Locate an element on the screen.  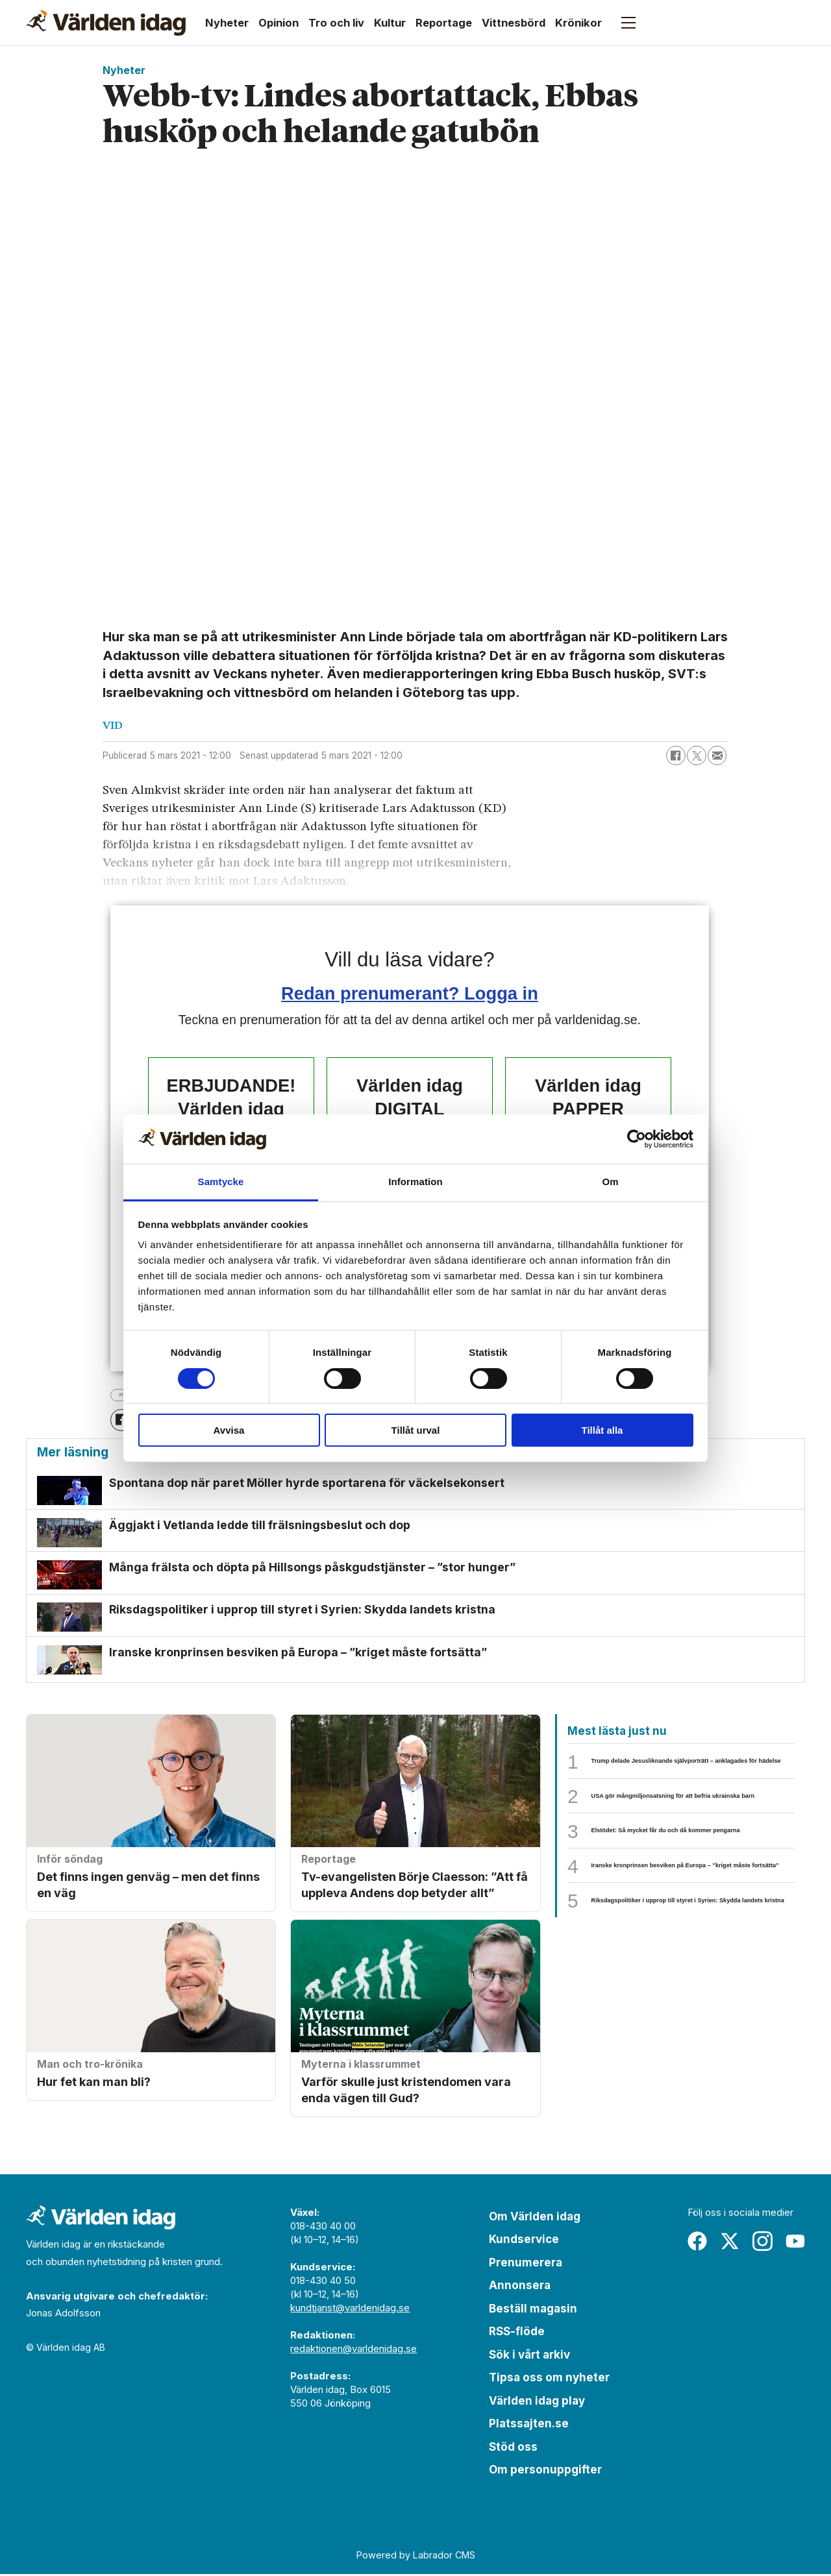
redaktionen@varldenidag.se is located at coordinates (353, 2350).